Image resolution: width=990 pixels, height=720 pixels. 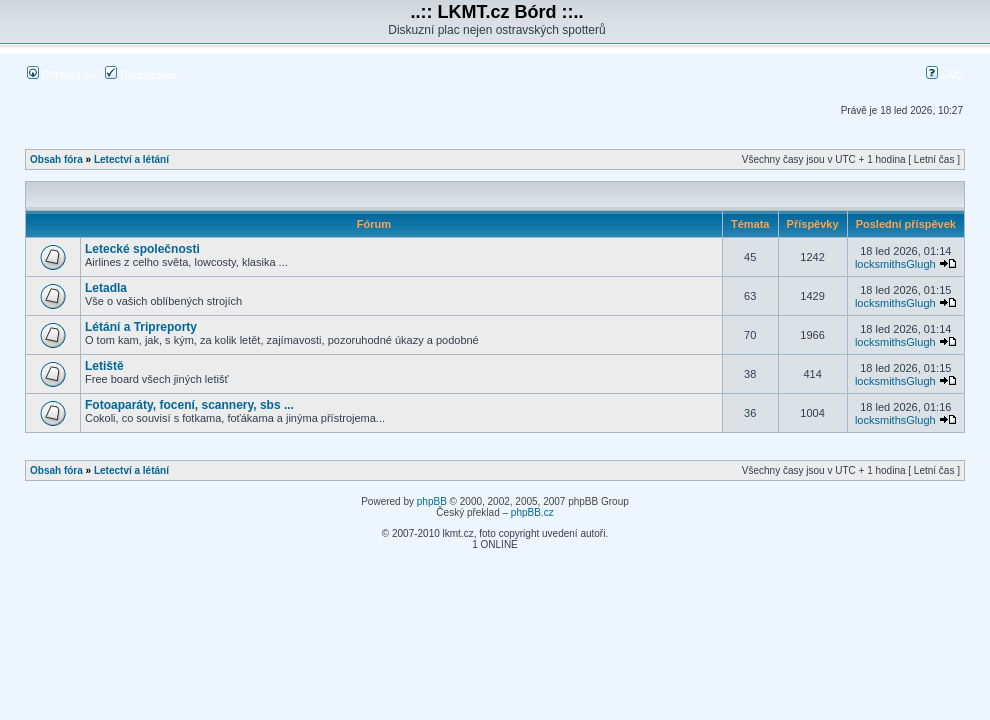 I want to click on Letadla, so click(x=106, y=288).